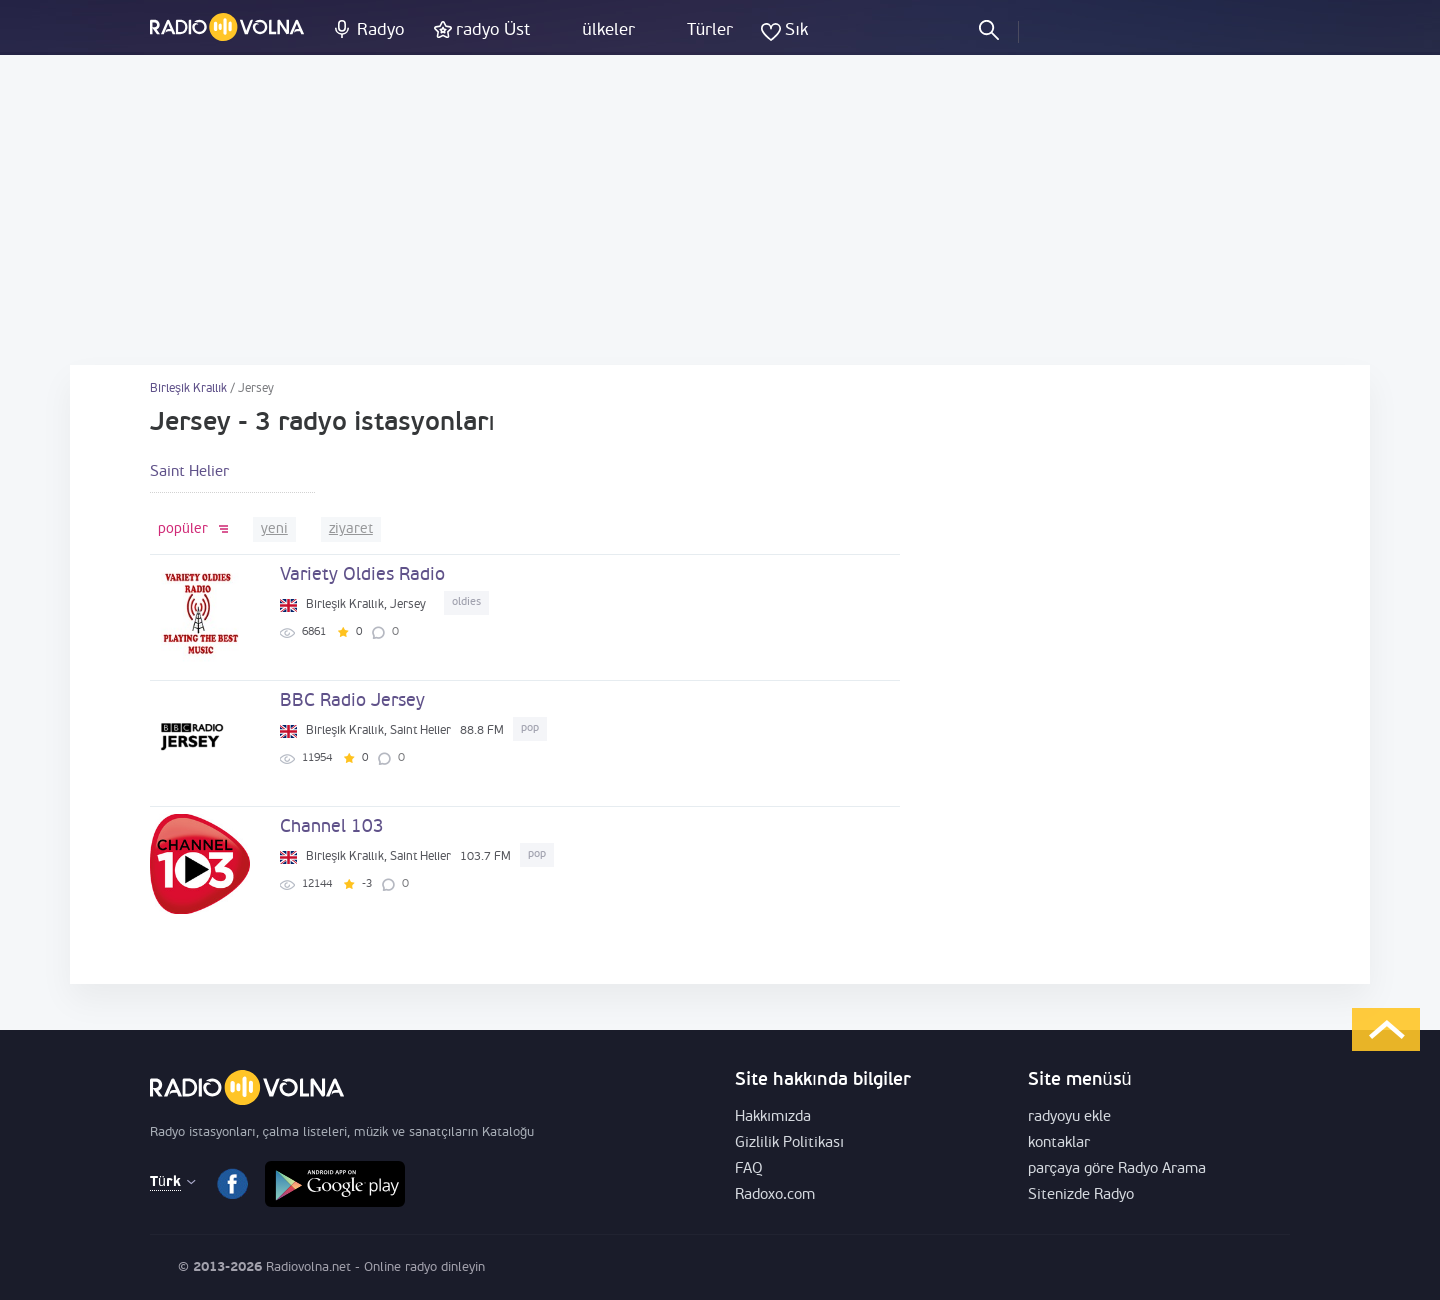  What do you see at coordinates (274, 529) in the screenshot?
I see `yeni` at bounding box center [274, 529].